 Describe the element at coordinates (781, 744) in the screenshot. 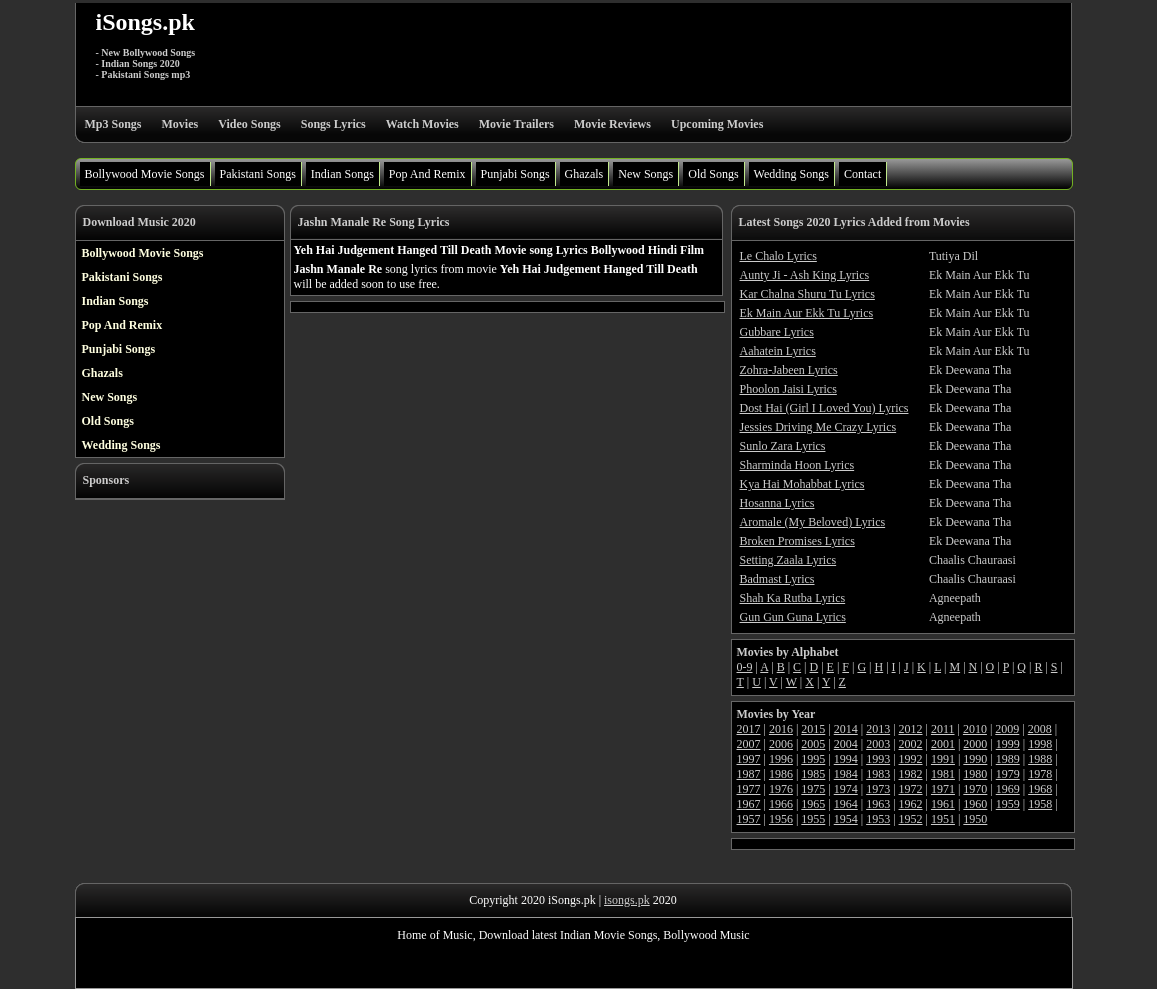

I see `2006` at that location.